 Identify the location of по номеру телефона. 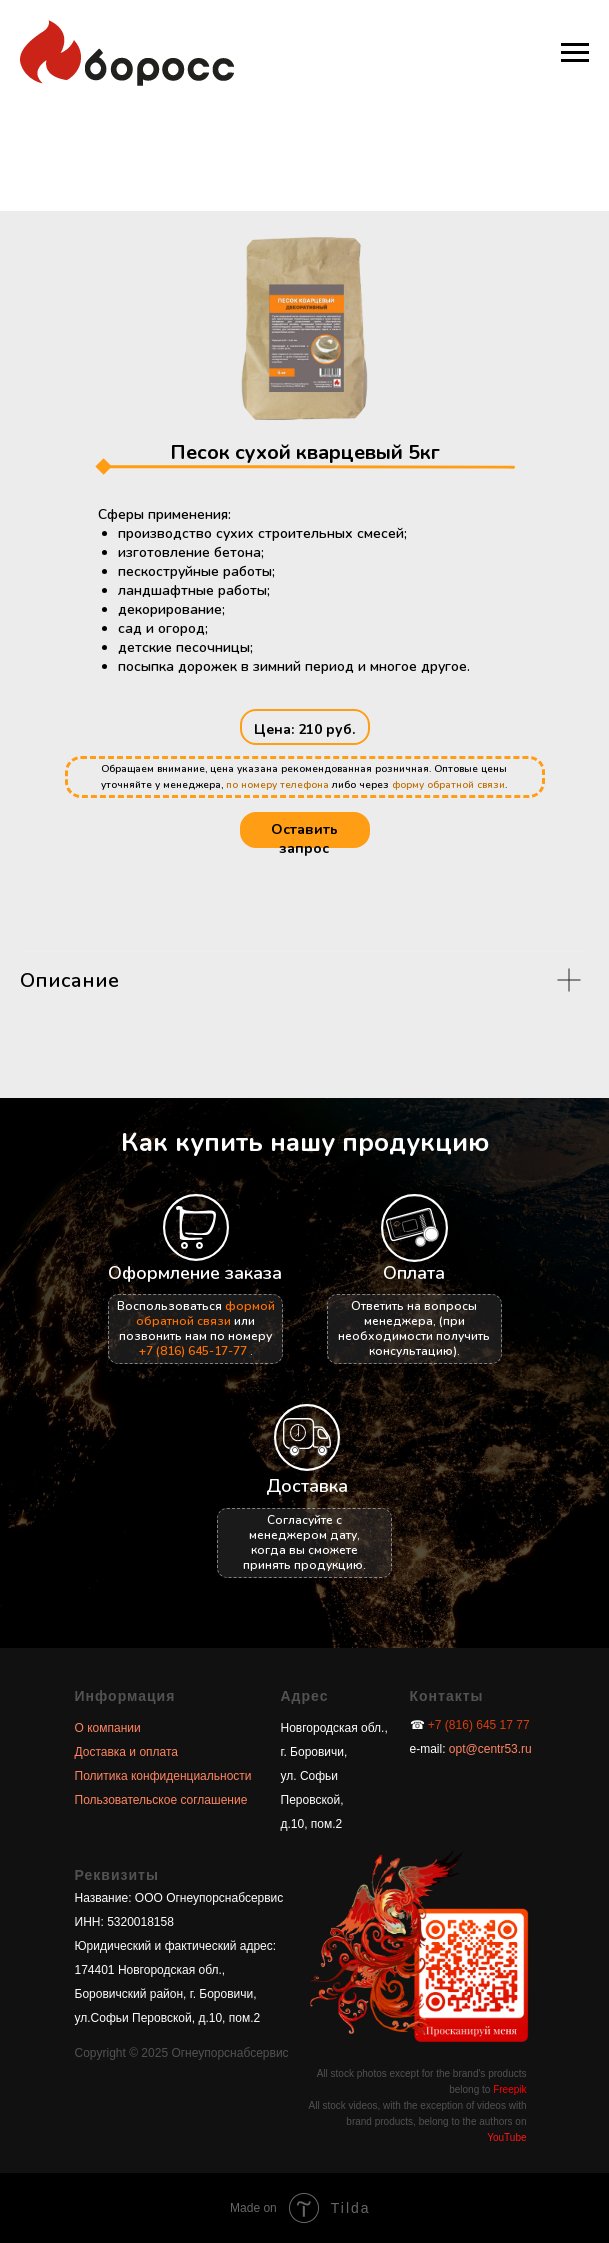
(277, 785).